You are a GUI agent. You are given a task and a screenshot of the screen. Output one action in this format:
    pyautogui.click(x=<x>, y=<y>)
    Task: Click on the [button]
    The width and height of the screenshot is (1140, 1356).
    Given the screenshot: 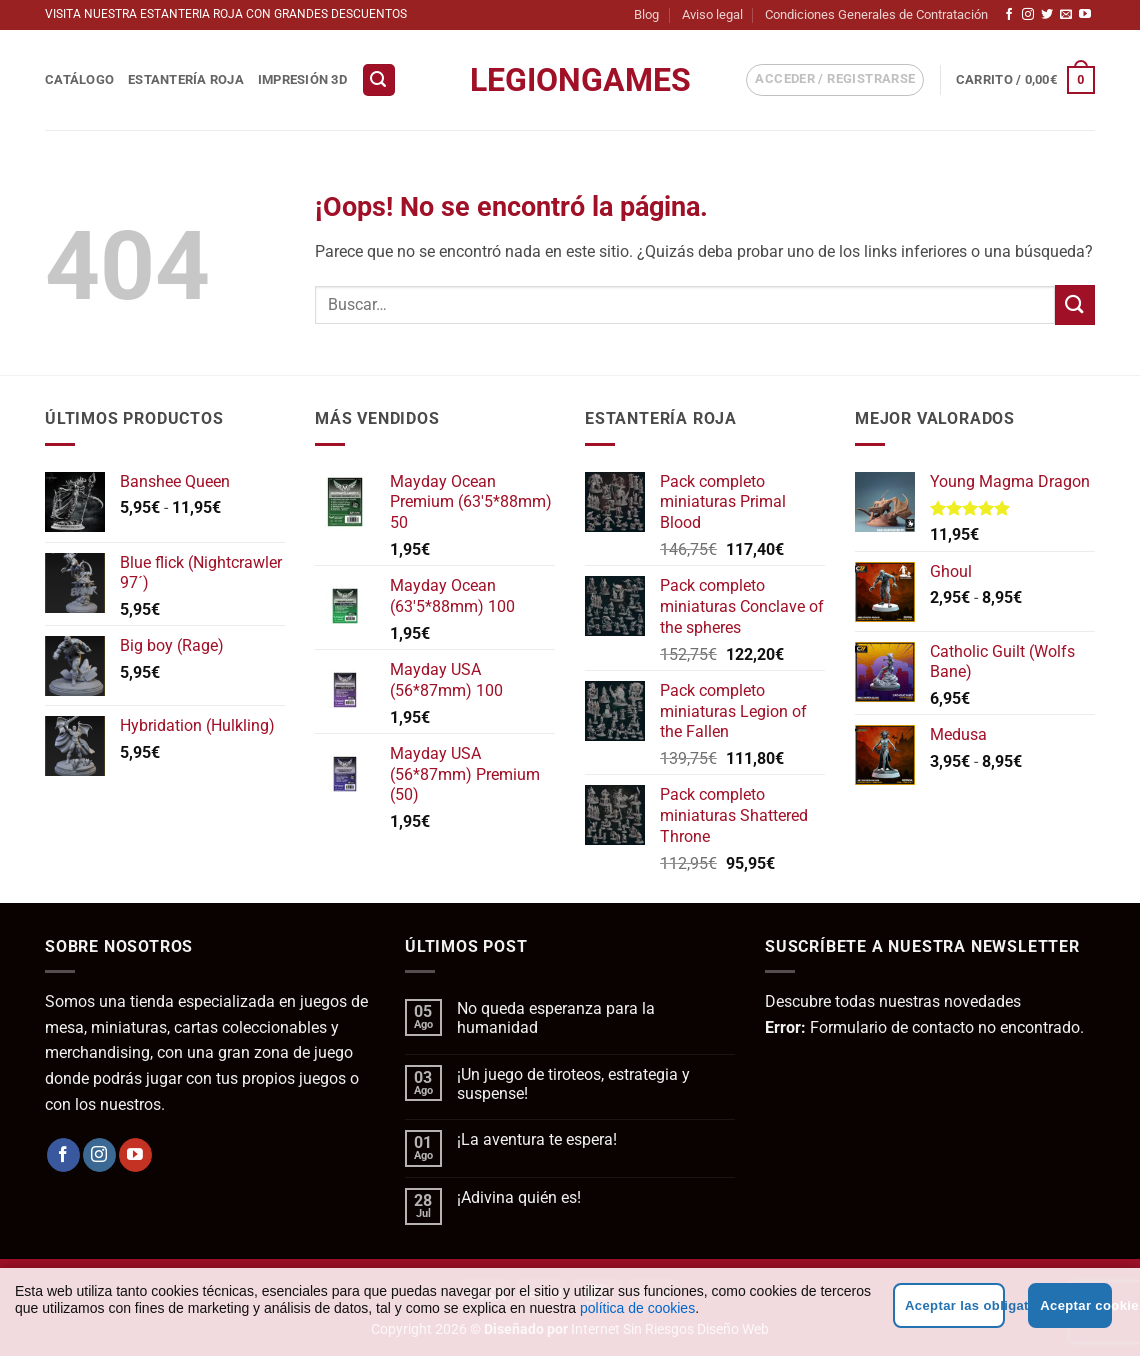 What is the action you would take?
    pyautogui.click(x=379, y=80)
    